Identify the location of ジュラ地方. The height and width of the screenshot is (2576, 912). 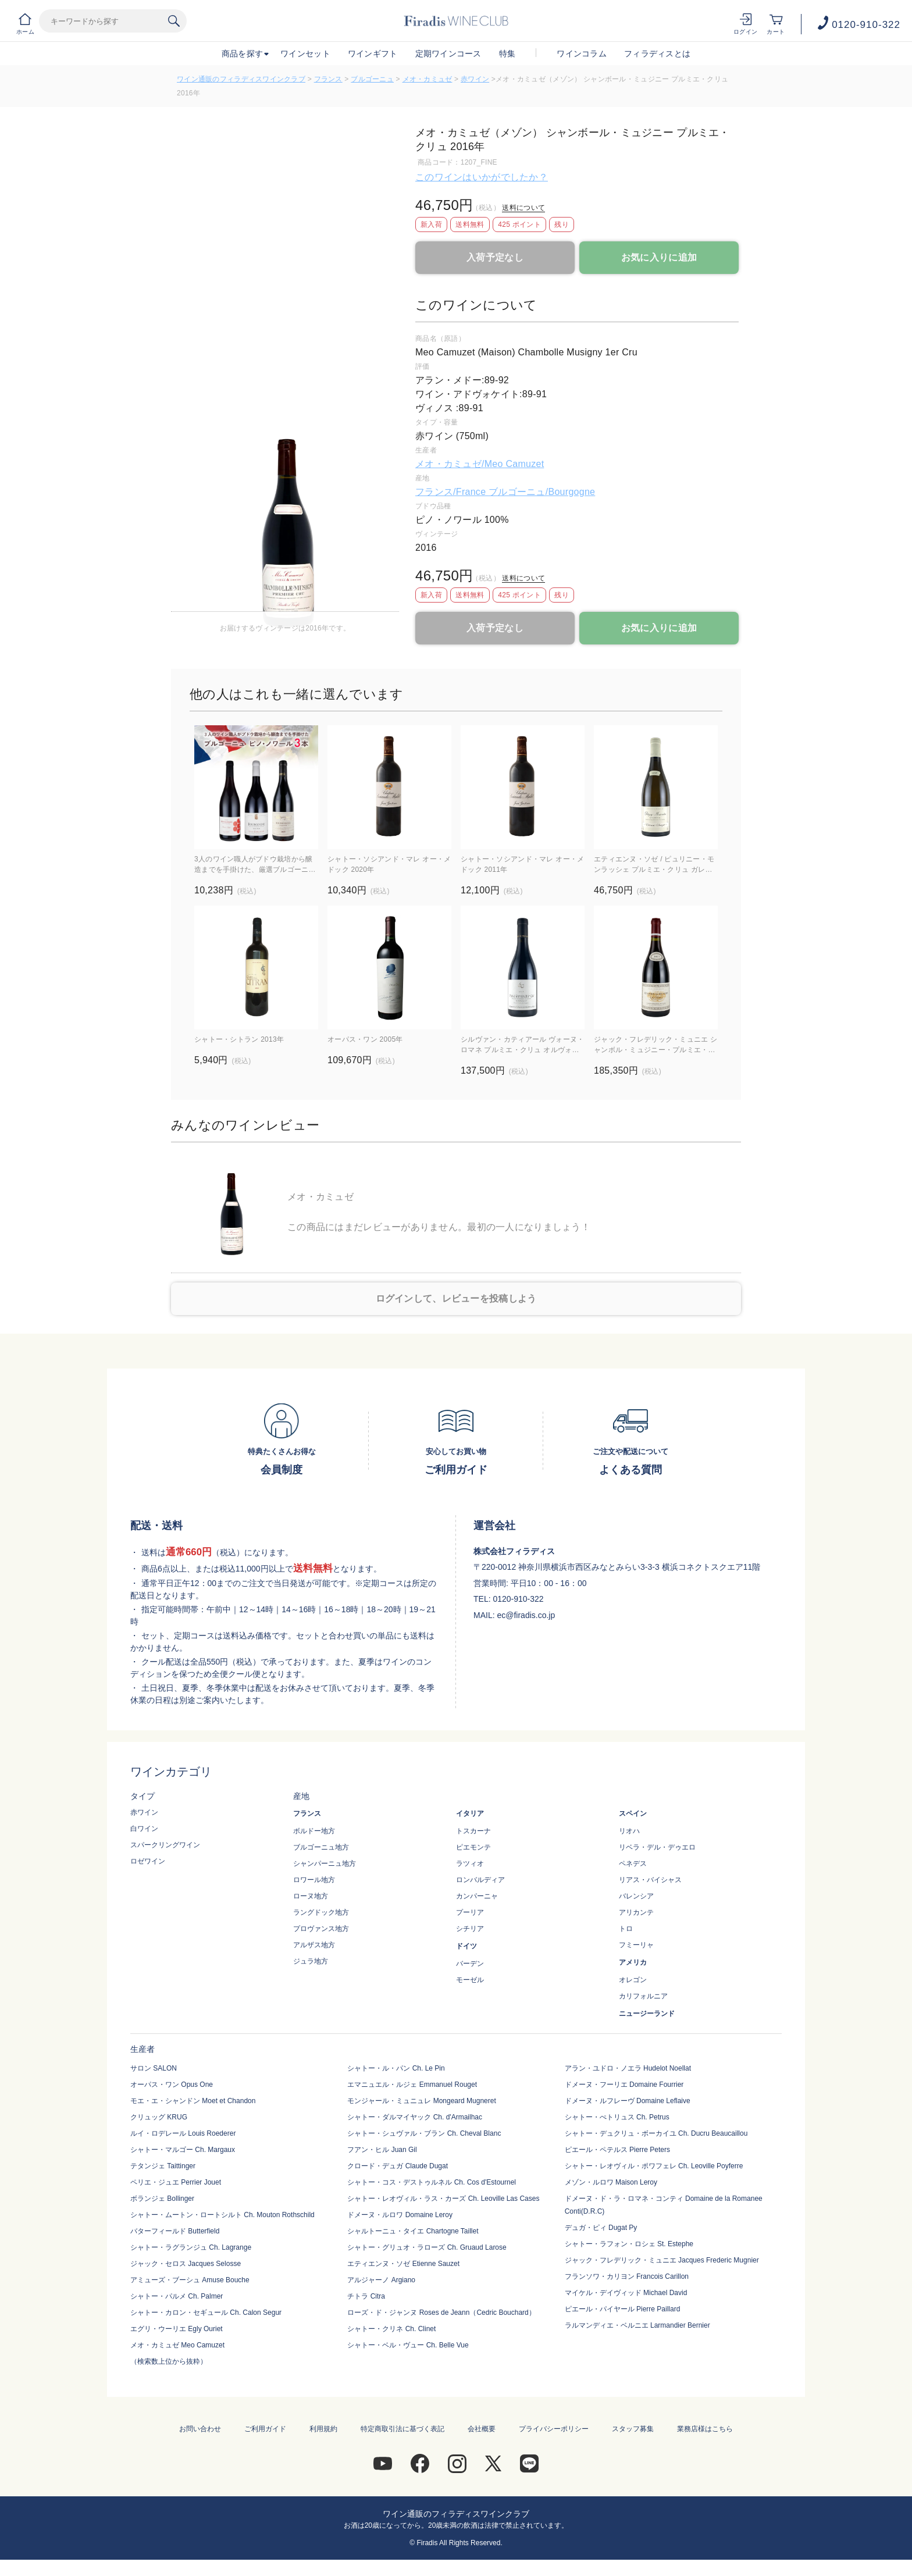
(310, 1961).